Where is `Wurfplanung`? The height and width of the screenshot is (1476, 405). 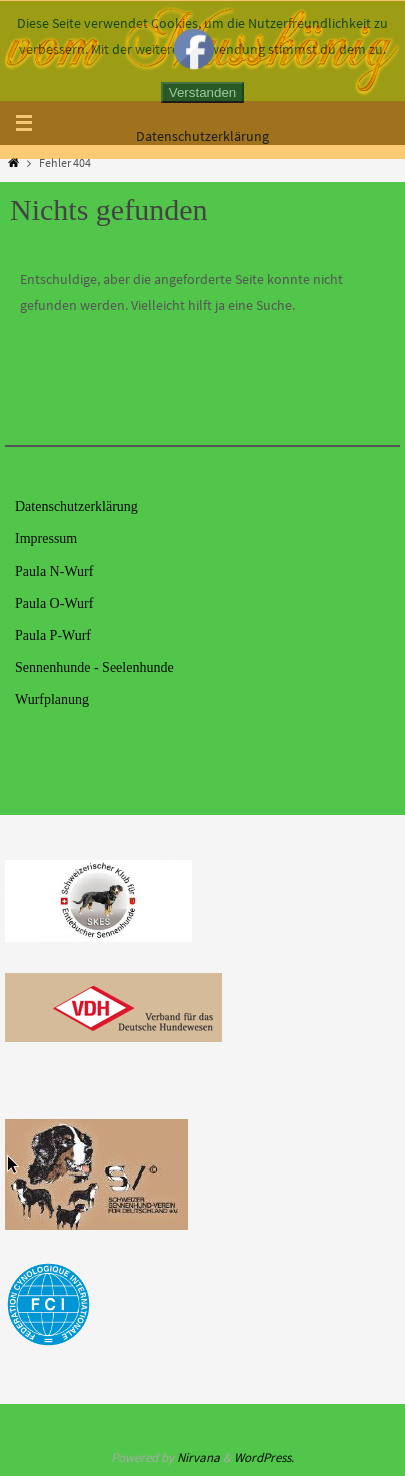 Wurfplanung is located at coordinates (52, 699).